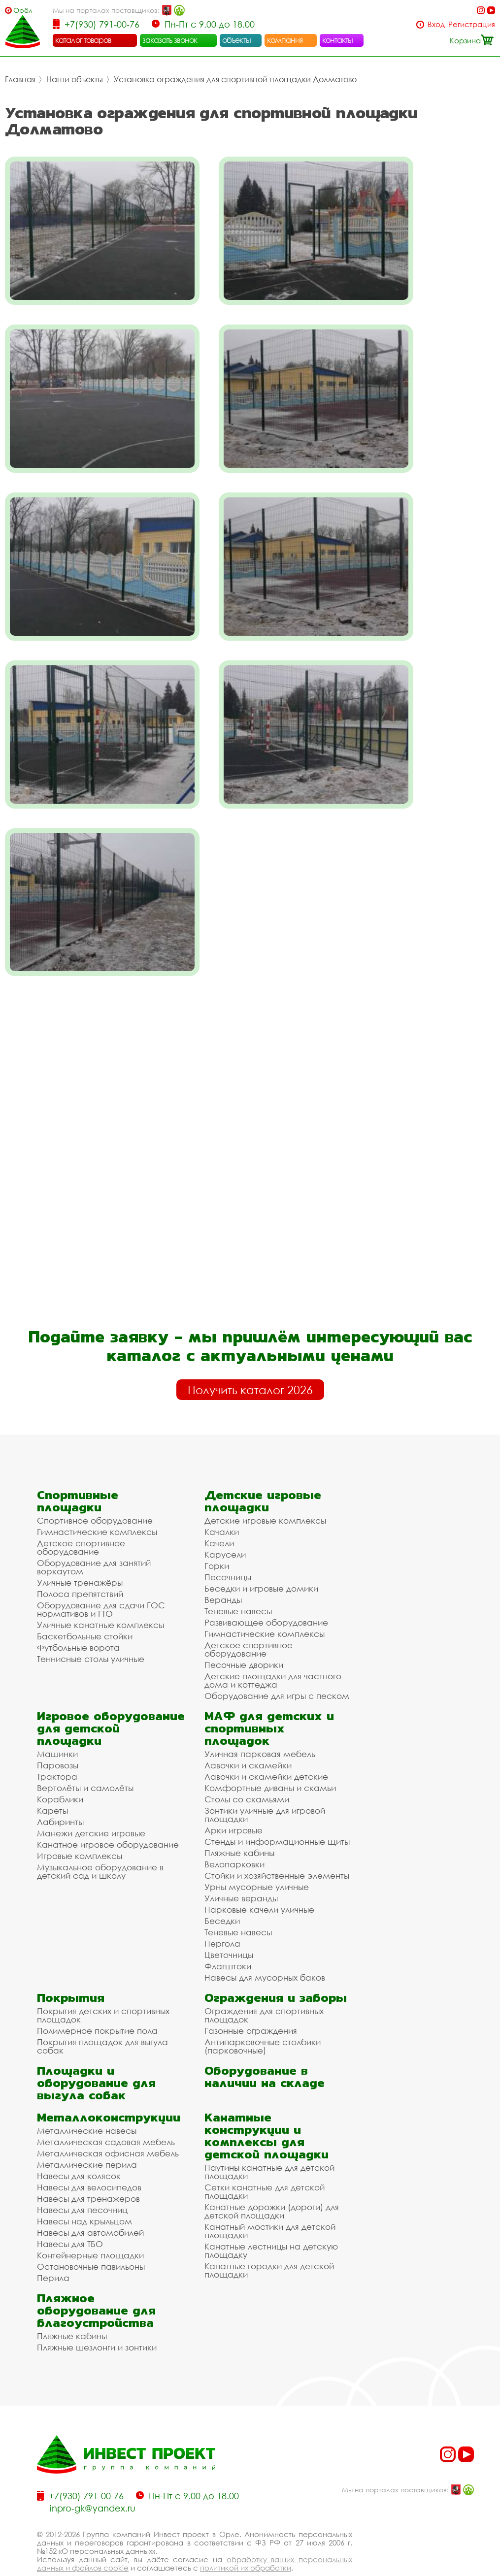 The image size is (500, 2576). What do you see at coordinates (97, 2319) in the screenshot?
I see `Пляжные шезлонги и зонтики` at bounding box center [97, 2319].